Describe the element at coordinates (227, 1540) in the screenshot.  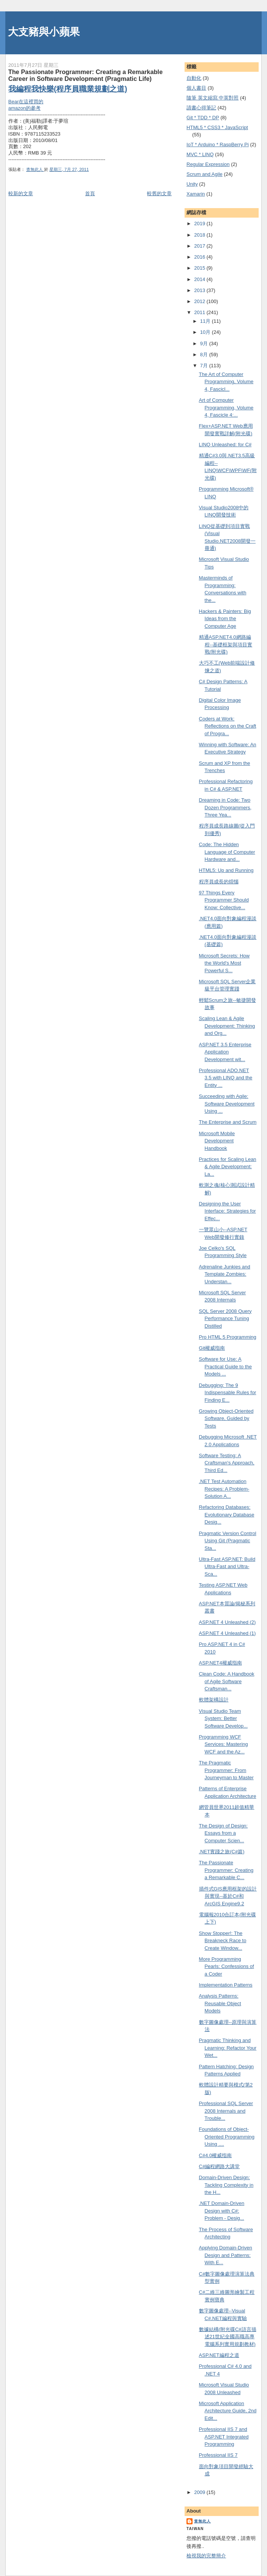
I see `Pragmatic Version Control Using Git (Pragmatic Sta...` at that location.